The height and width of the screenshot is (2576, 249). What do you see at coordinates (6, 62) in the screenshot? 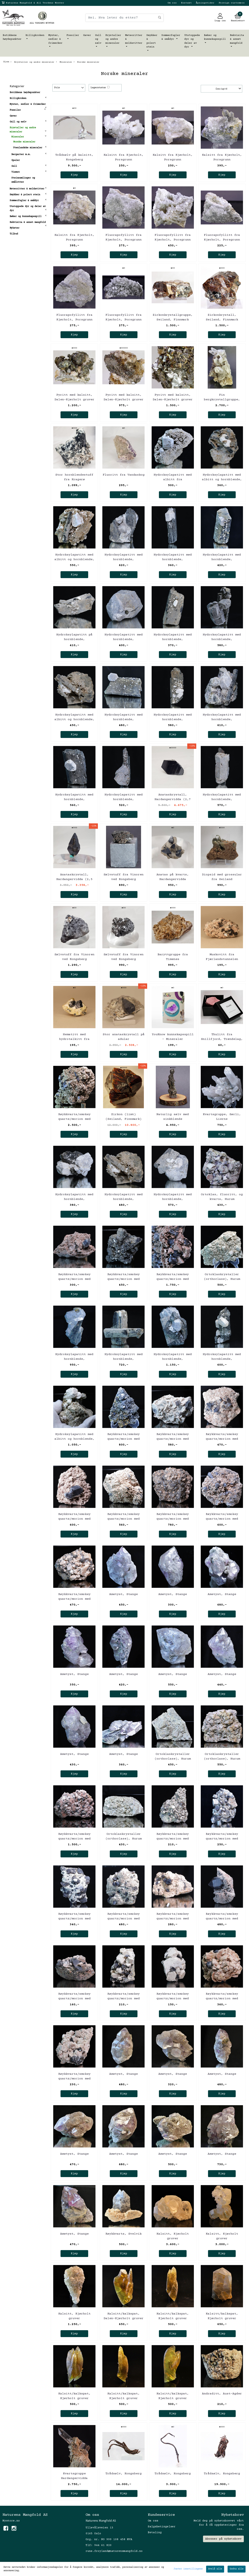
I see `Hjem` at bounding box center [6, 62].